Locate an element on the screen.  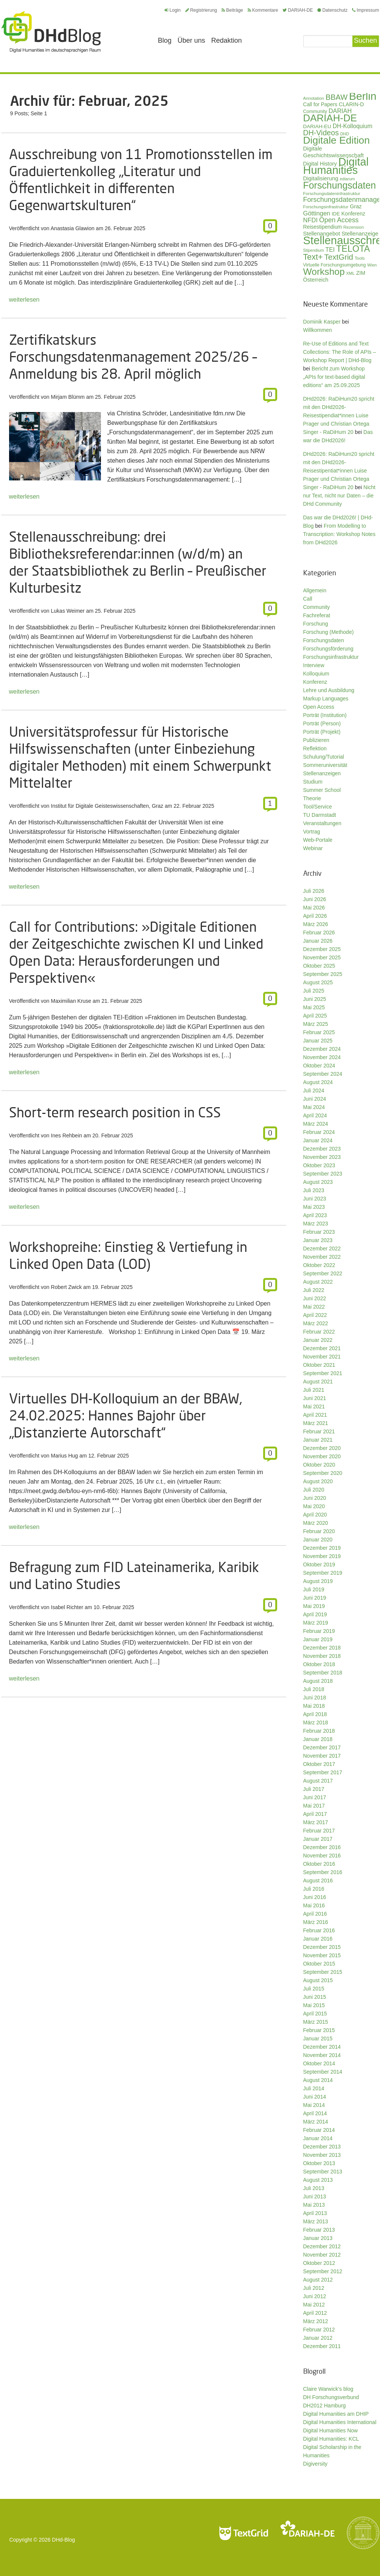
Digital Humanities [Digital Humanities (236 Einträge)] is located at coordinates (336, 166).